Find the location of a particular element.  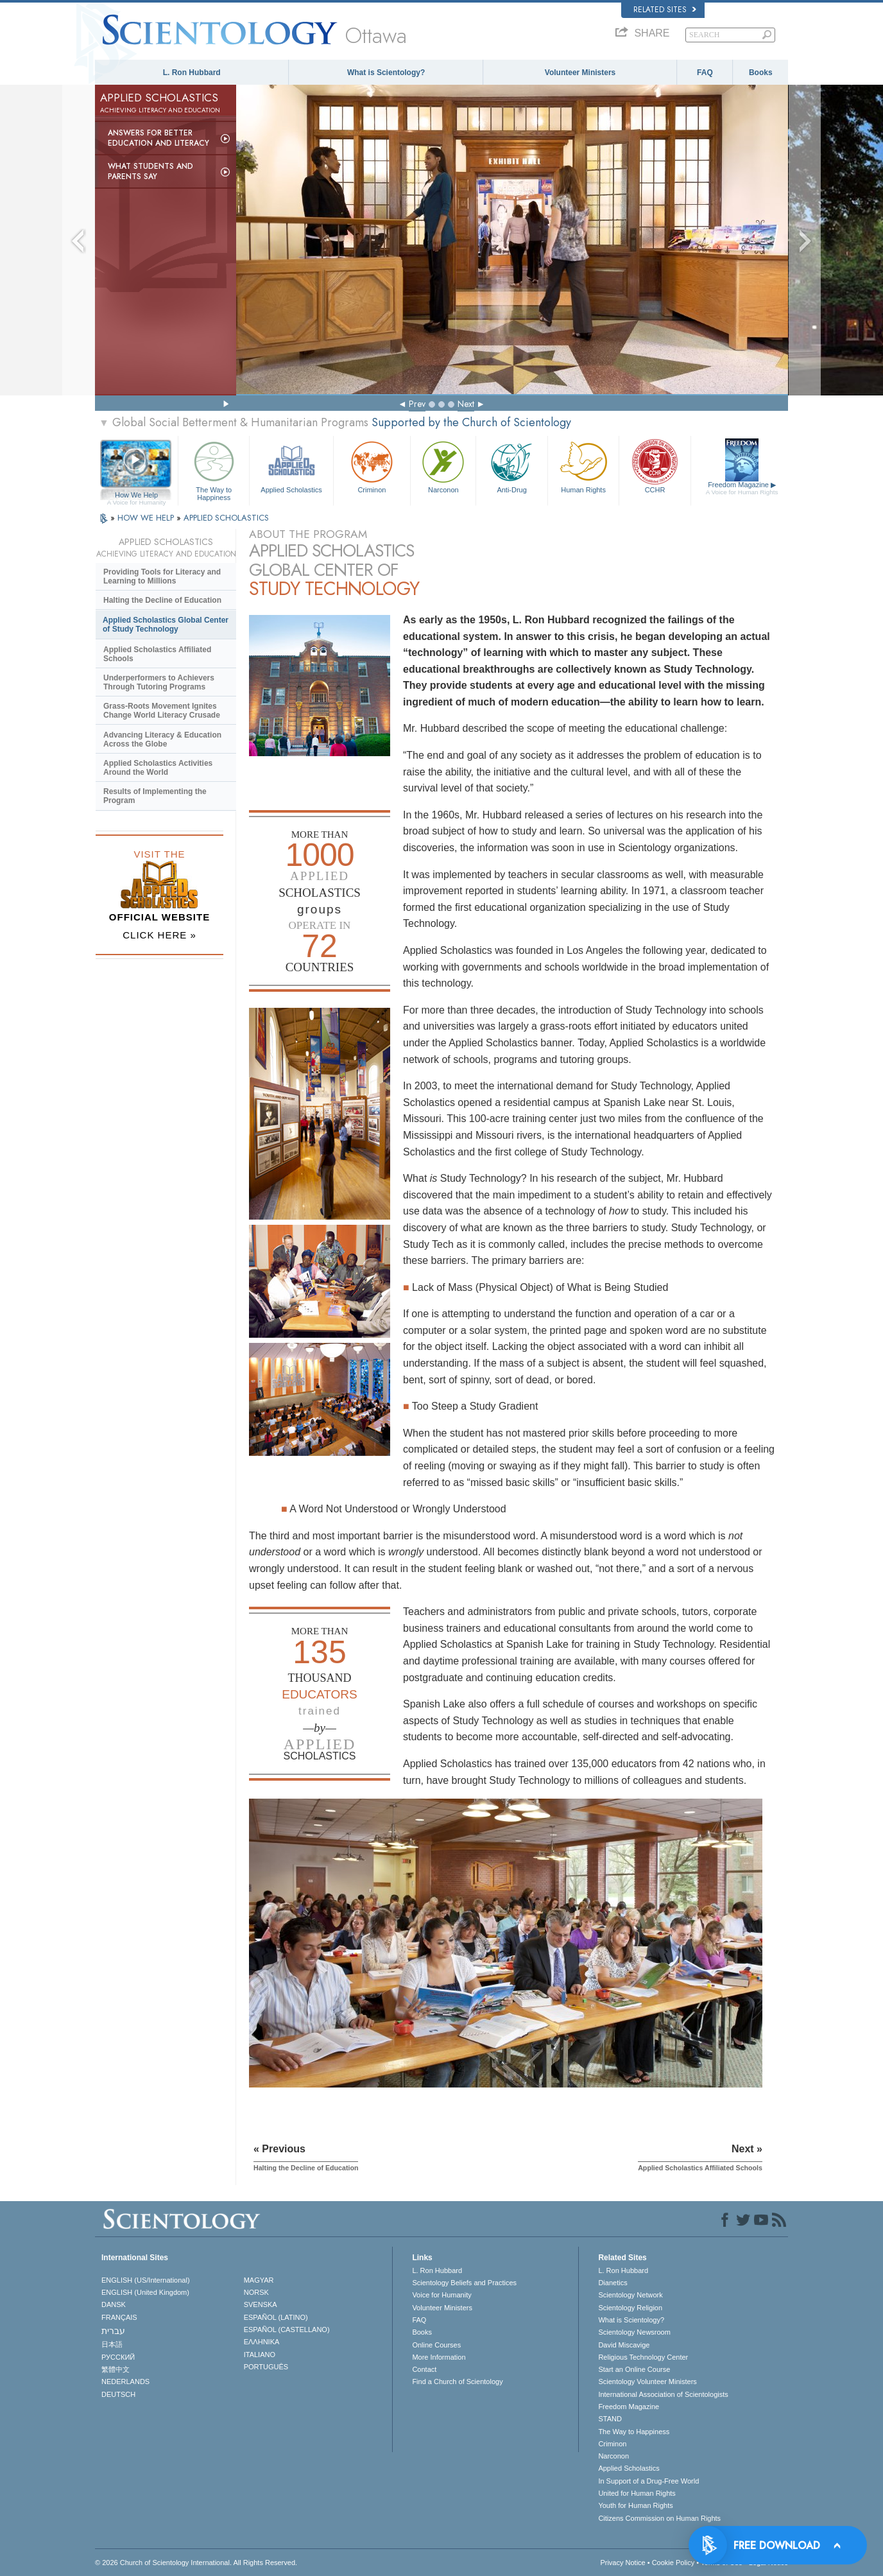

繁體中文 is located at coordinates (115, 2369).